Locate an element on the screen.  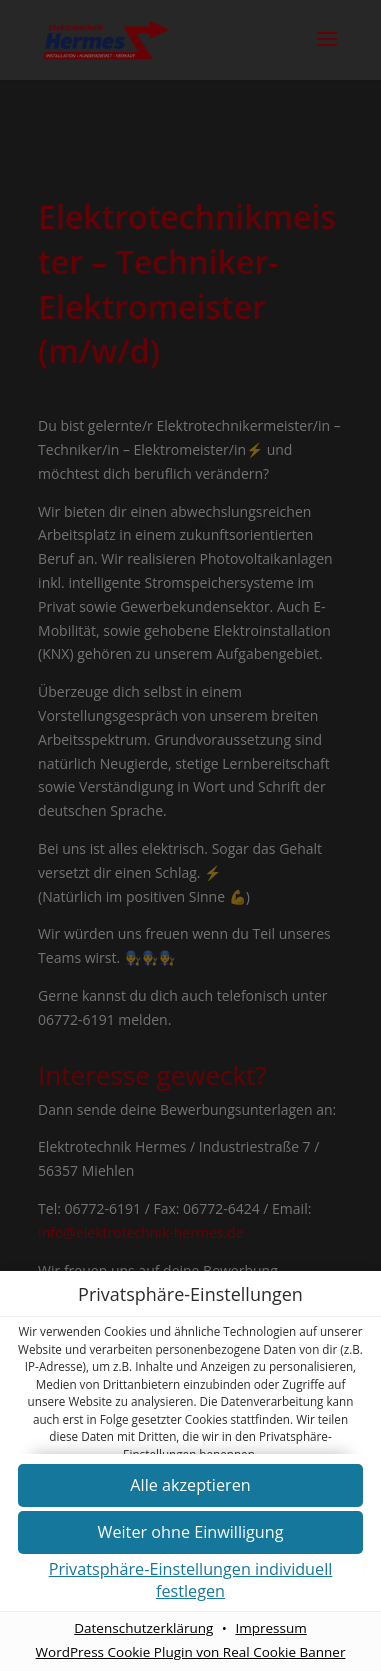
[button] is located at coordinates (190, 1533).